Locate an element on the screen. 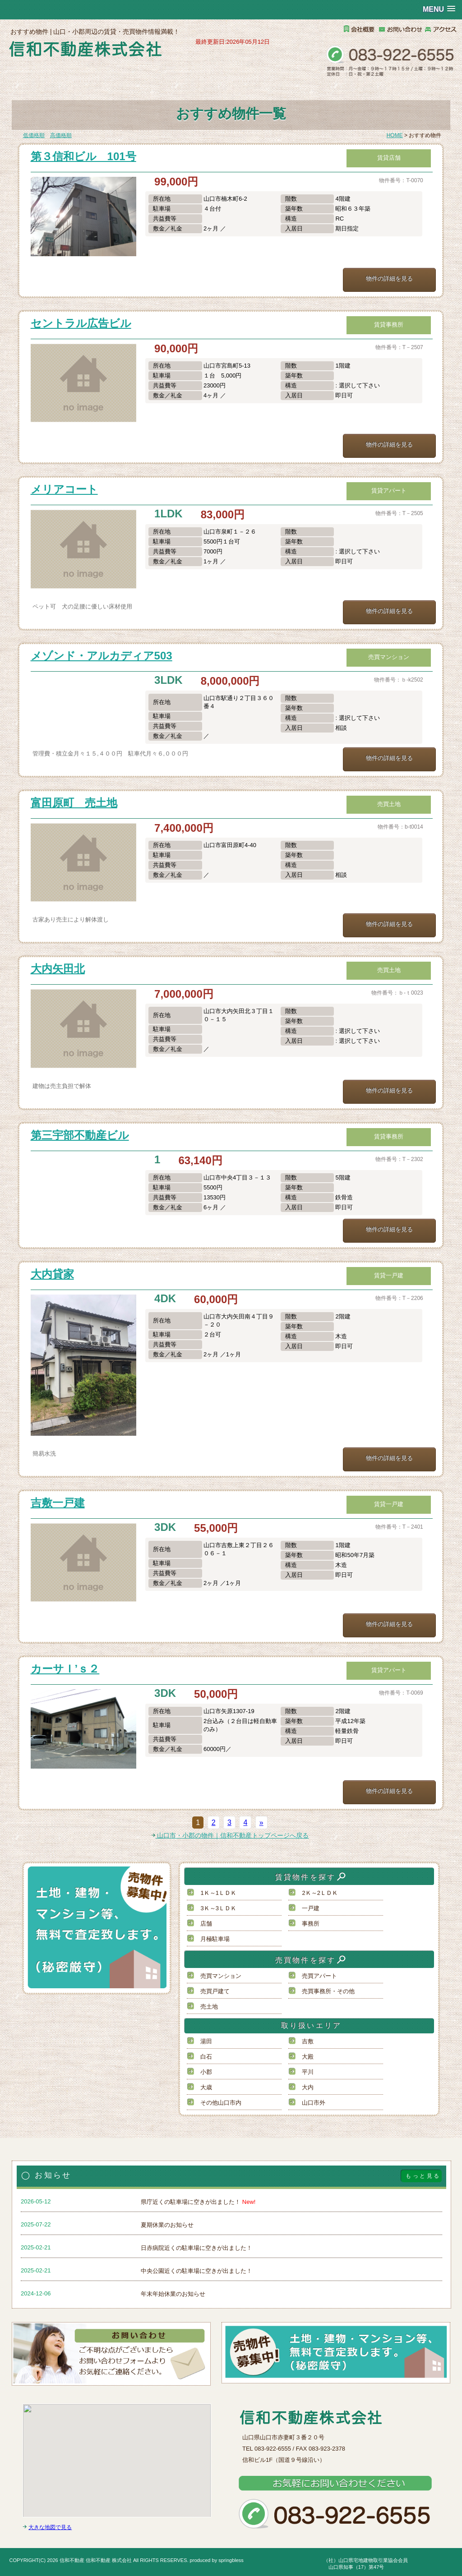 The image size is (462, 2576). 中央公園近くの駐車場に空きが出ました！ is located at coordinates (196, 2270).